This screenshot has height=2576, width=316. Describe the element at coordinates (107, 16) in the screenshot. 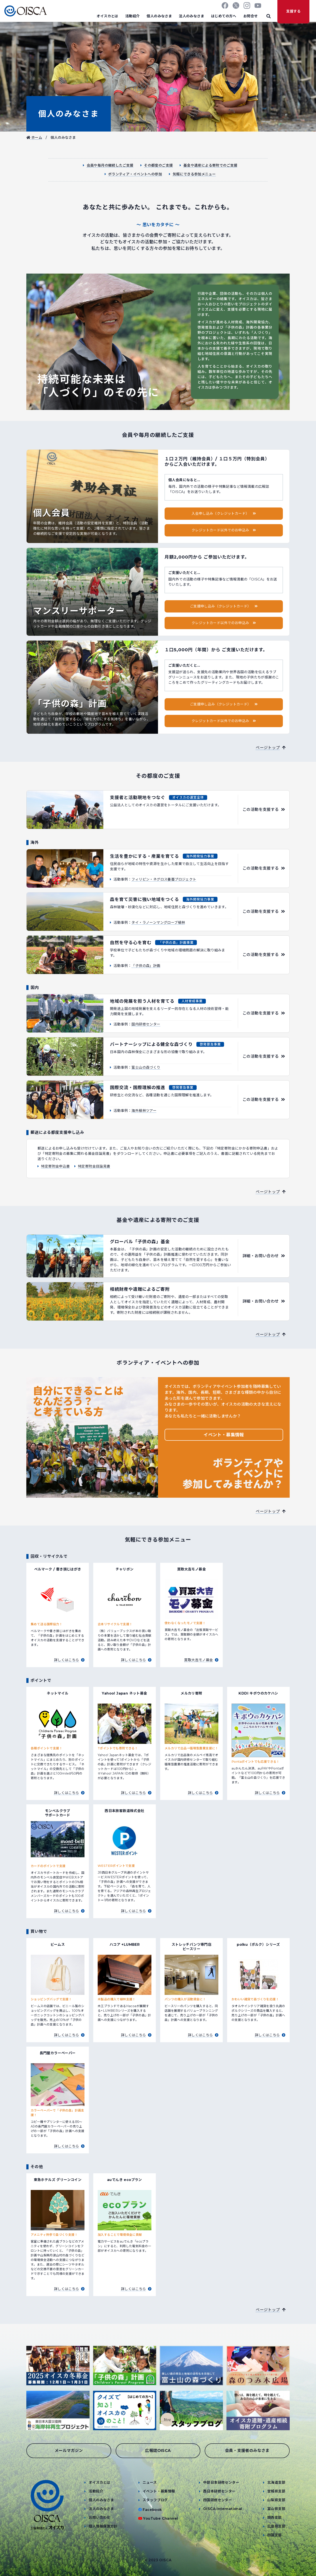

I see `オイスカとは` at that location.